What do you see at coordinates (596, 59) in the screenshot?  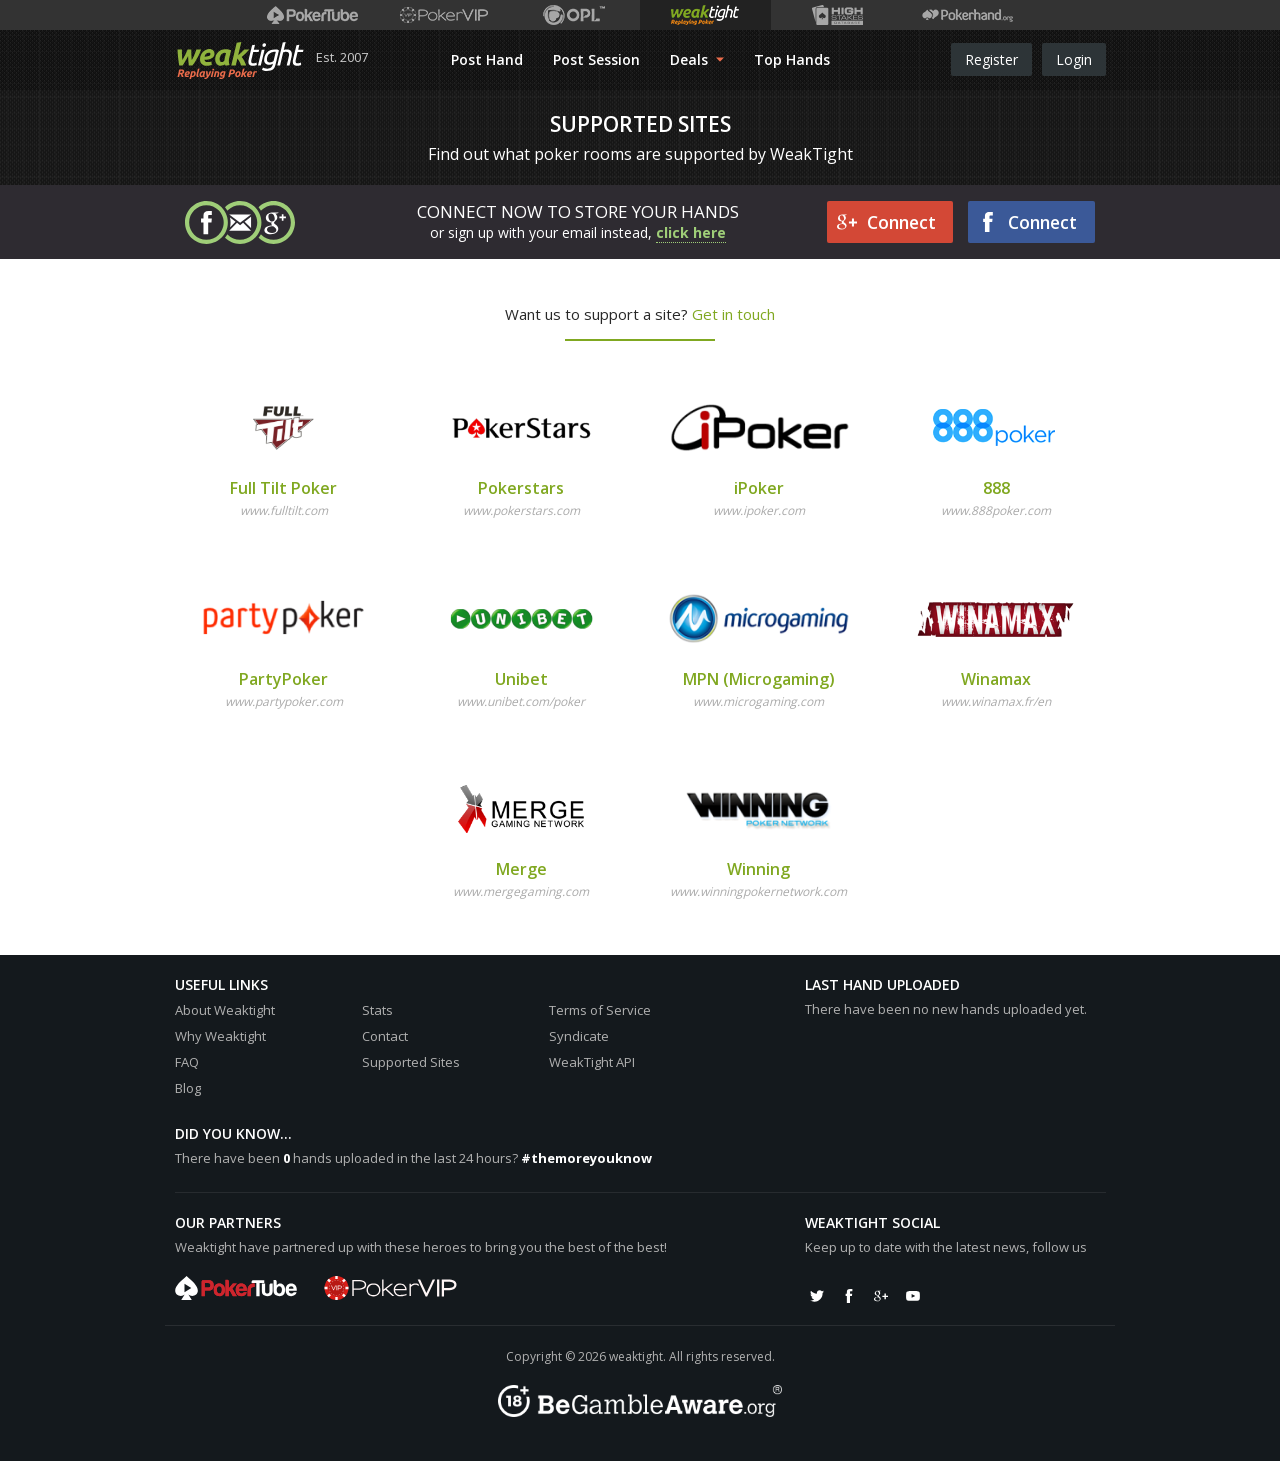 I see `Post Session` at bounding box center [596, 59].